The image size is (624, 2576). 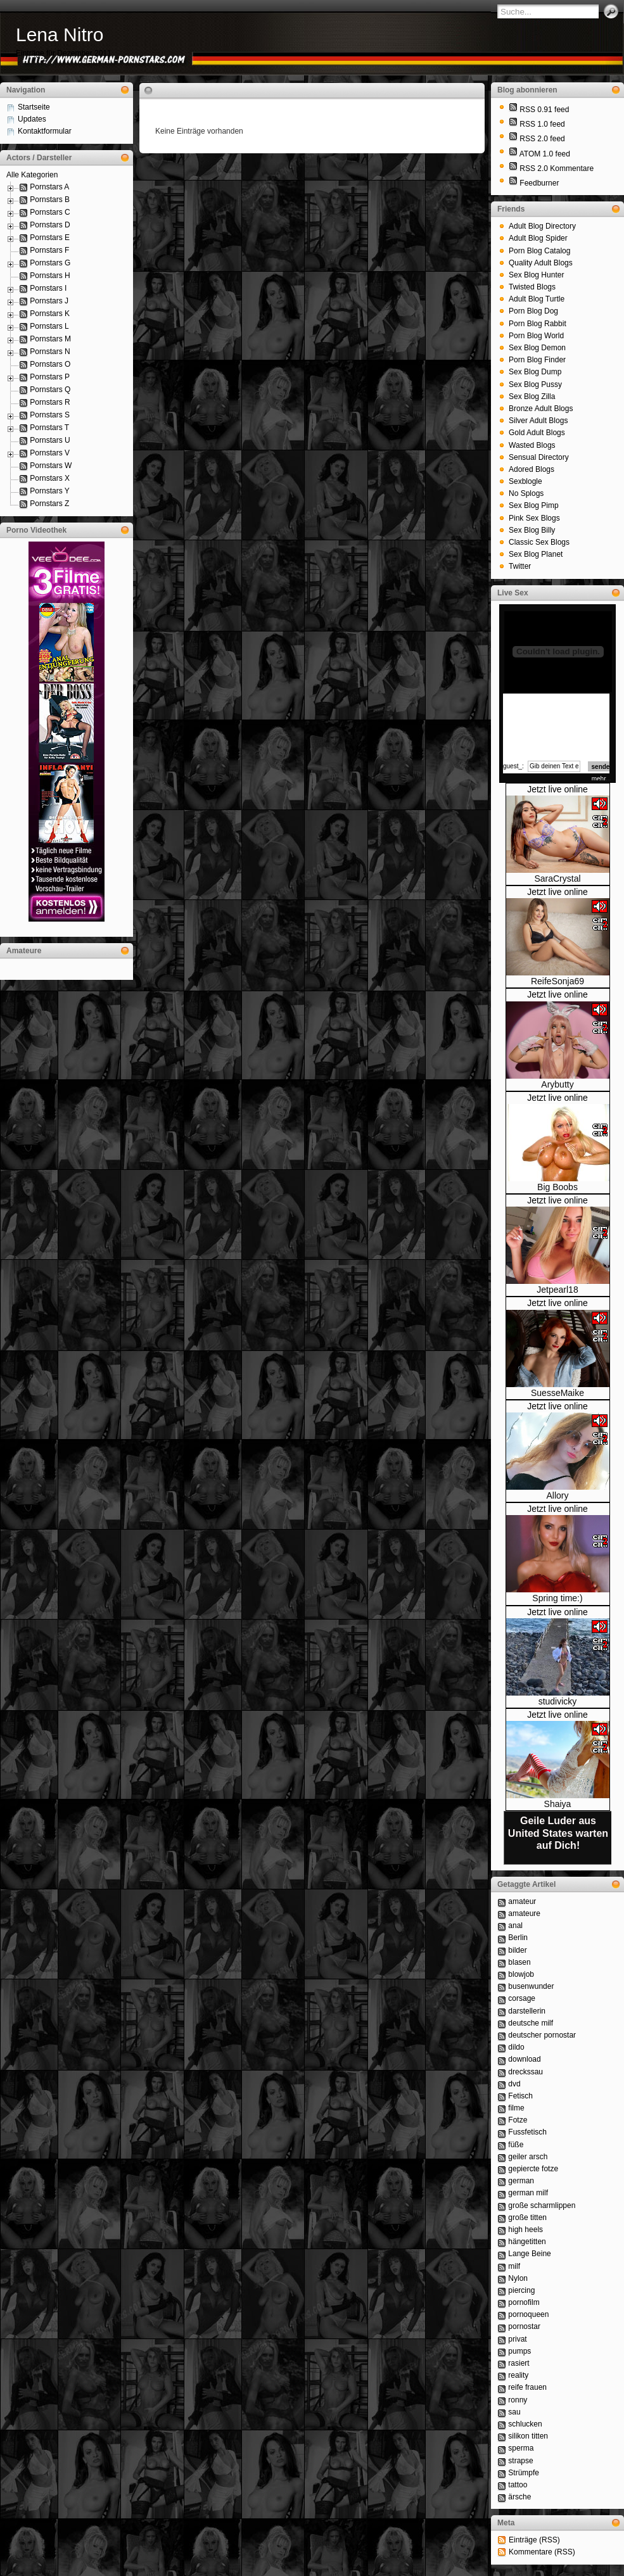 What do you see at coordinates (534, 505) in the screenshot?
I see `Sex Blog Pimp` at bounding box center [534, 505].